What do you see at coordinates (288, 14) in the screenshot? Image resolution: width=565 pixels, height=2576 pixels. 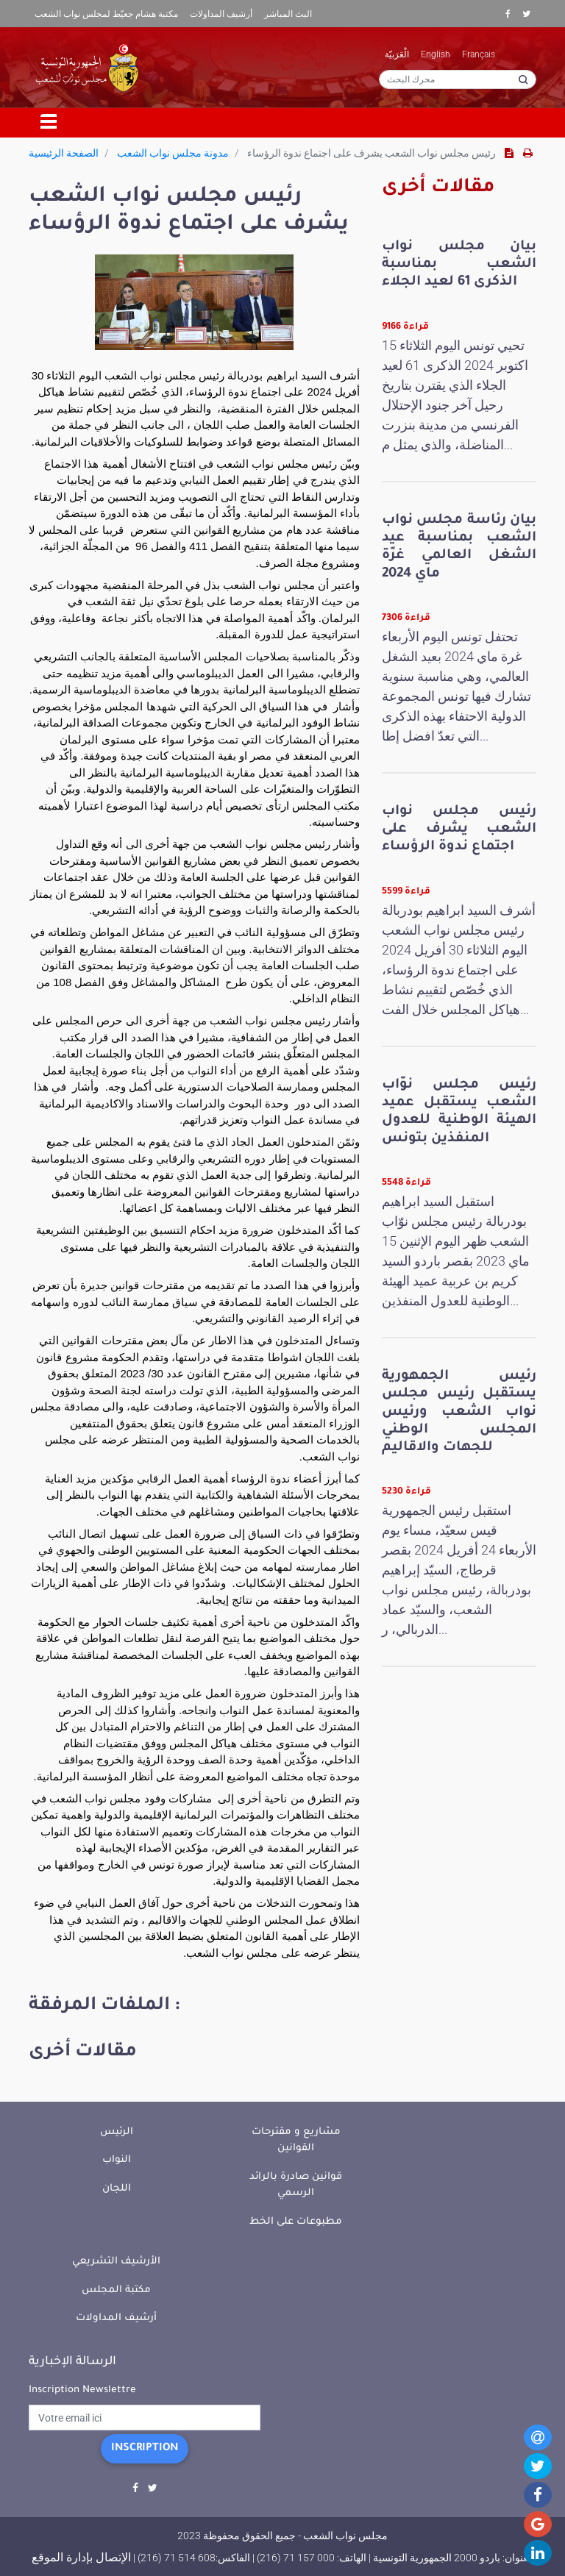 I see `البث المباشر` at bounding box center [288, 14].